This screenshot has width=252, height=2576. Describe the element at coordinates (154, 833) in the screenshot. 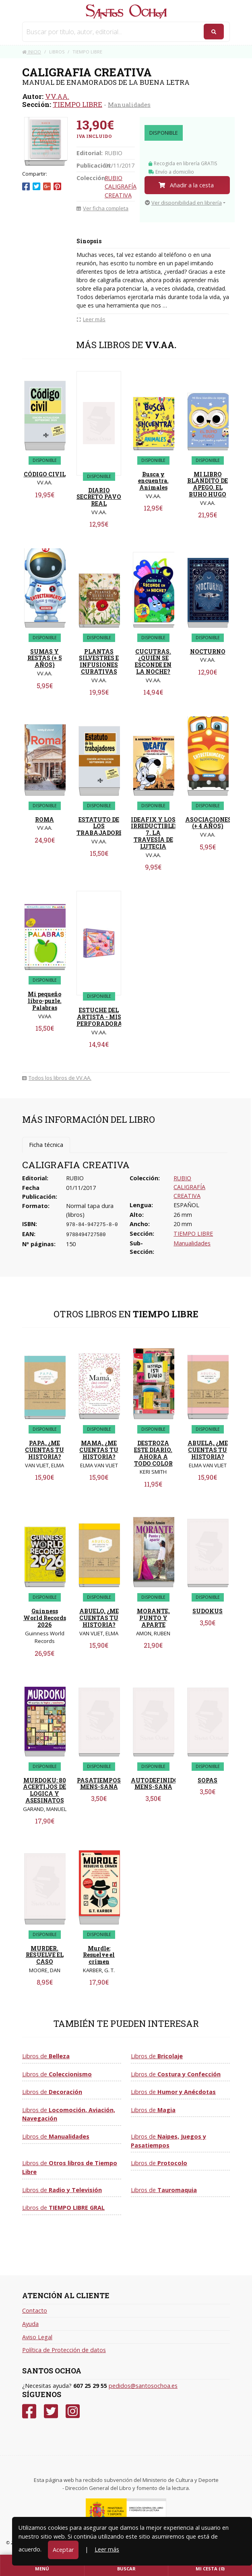

I see `IDEAFIX Y LOS IRREDUCTIBLES 7. LA TRAVESÍA DE LUTECIA` at that location.